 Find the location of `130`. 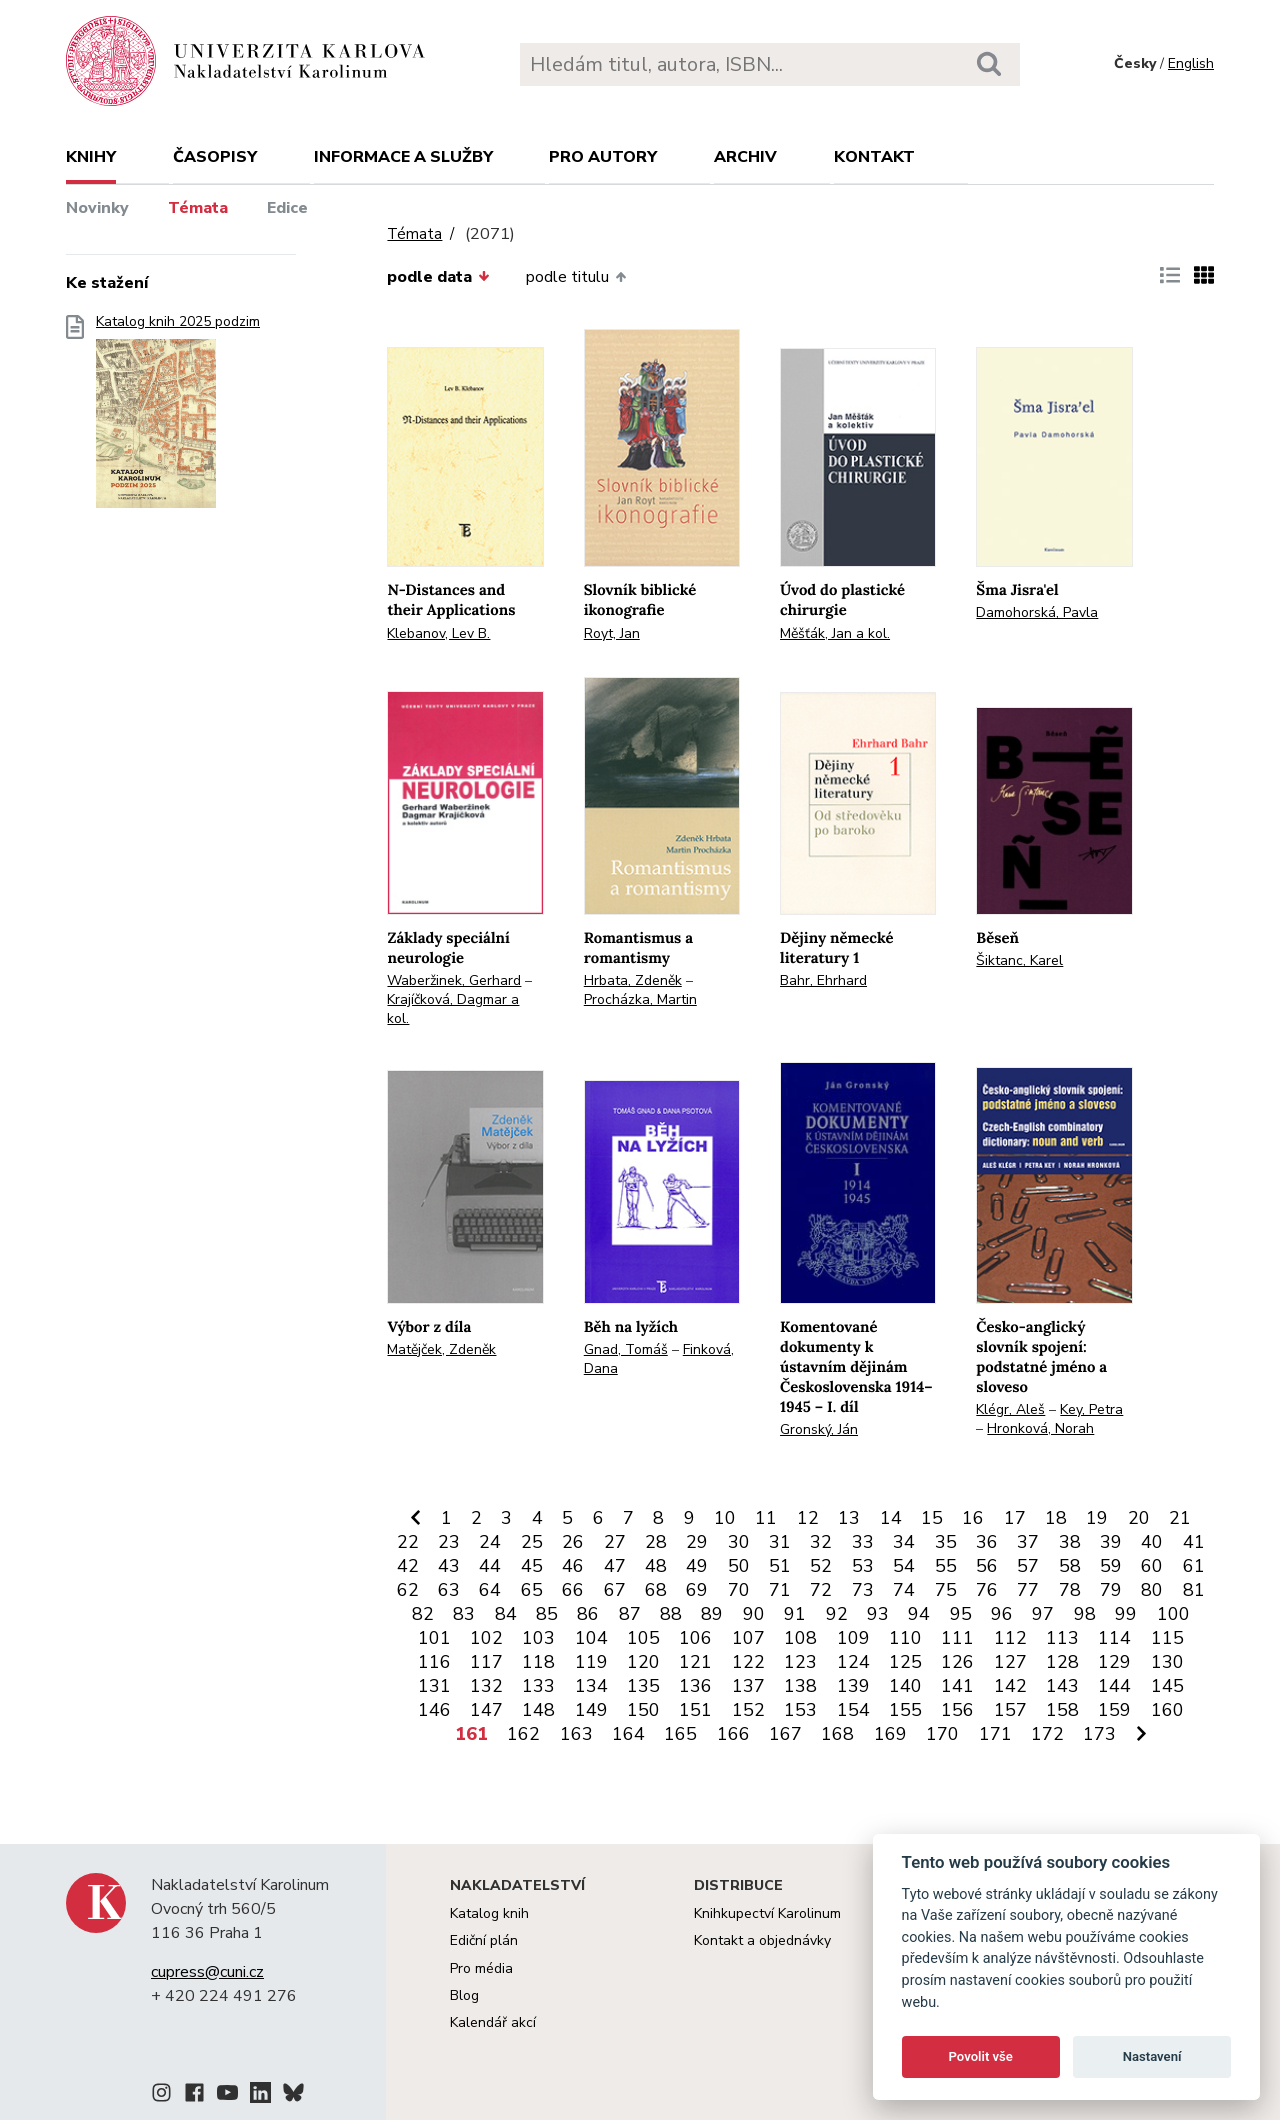

130 is located at coordinates (1167, 1662).